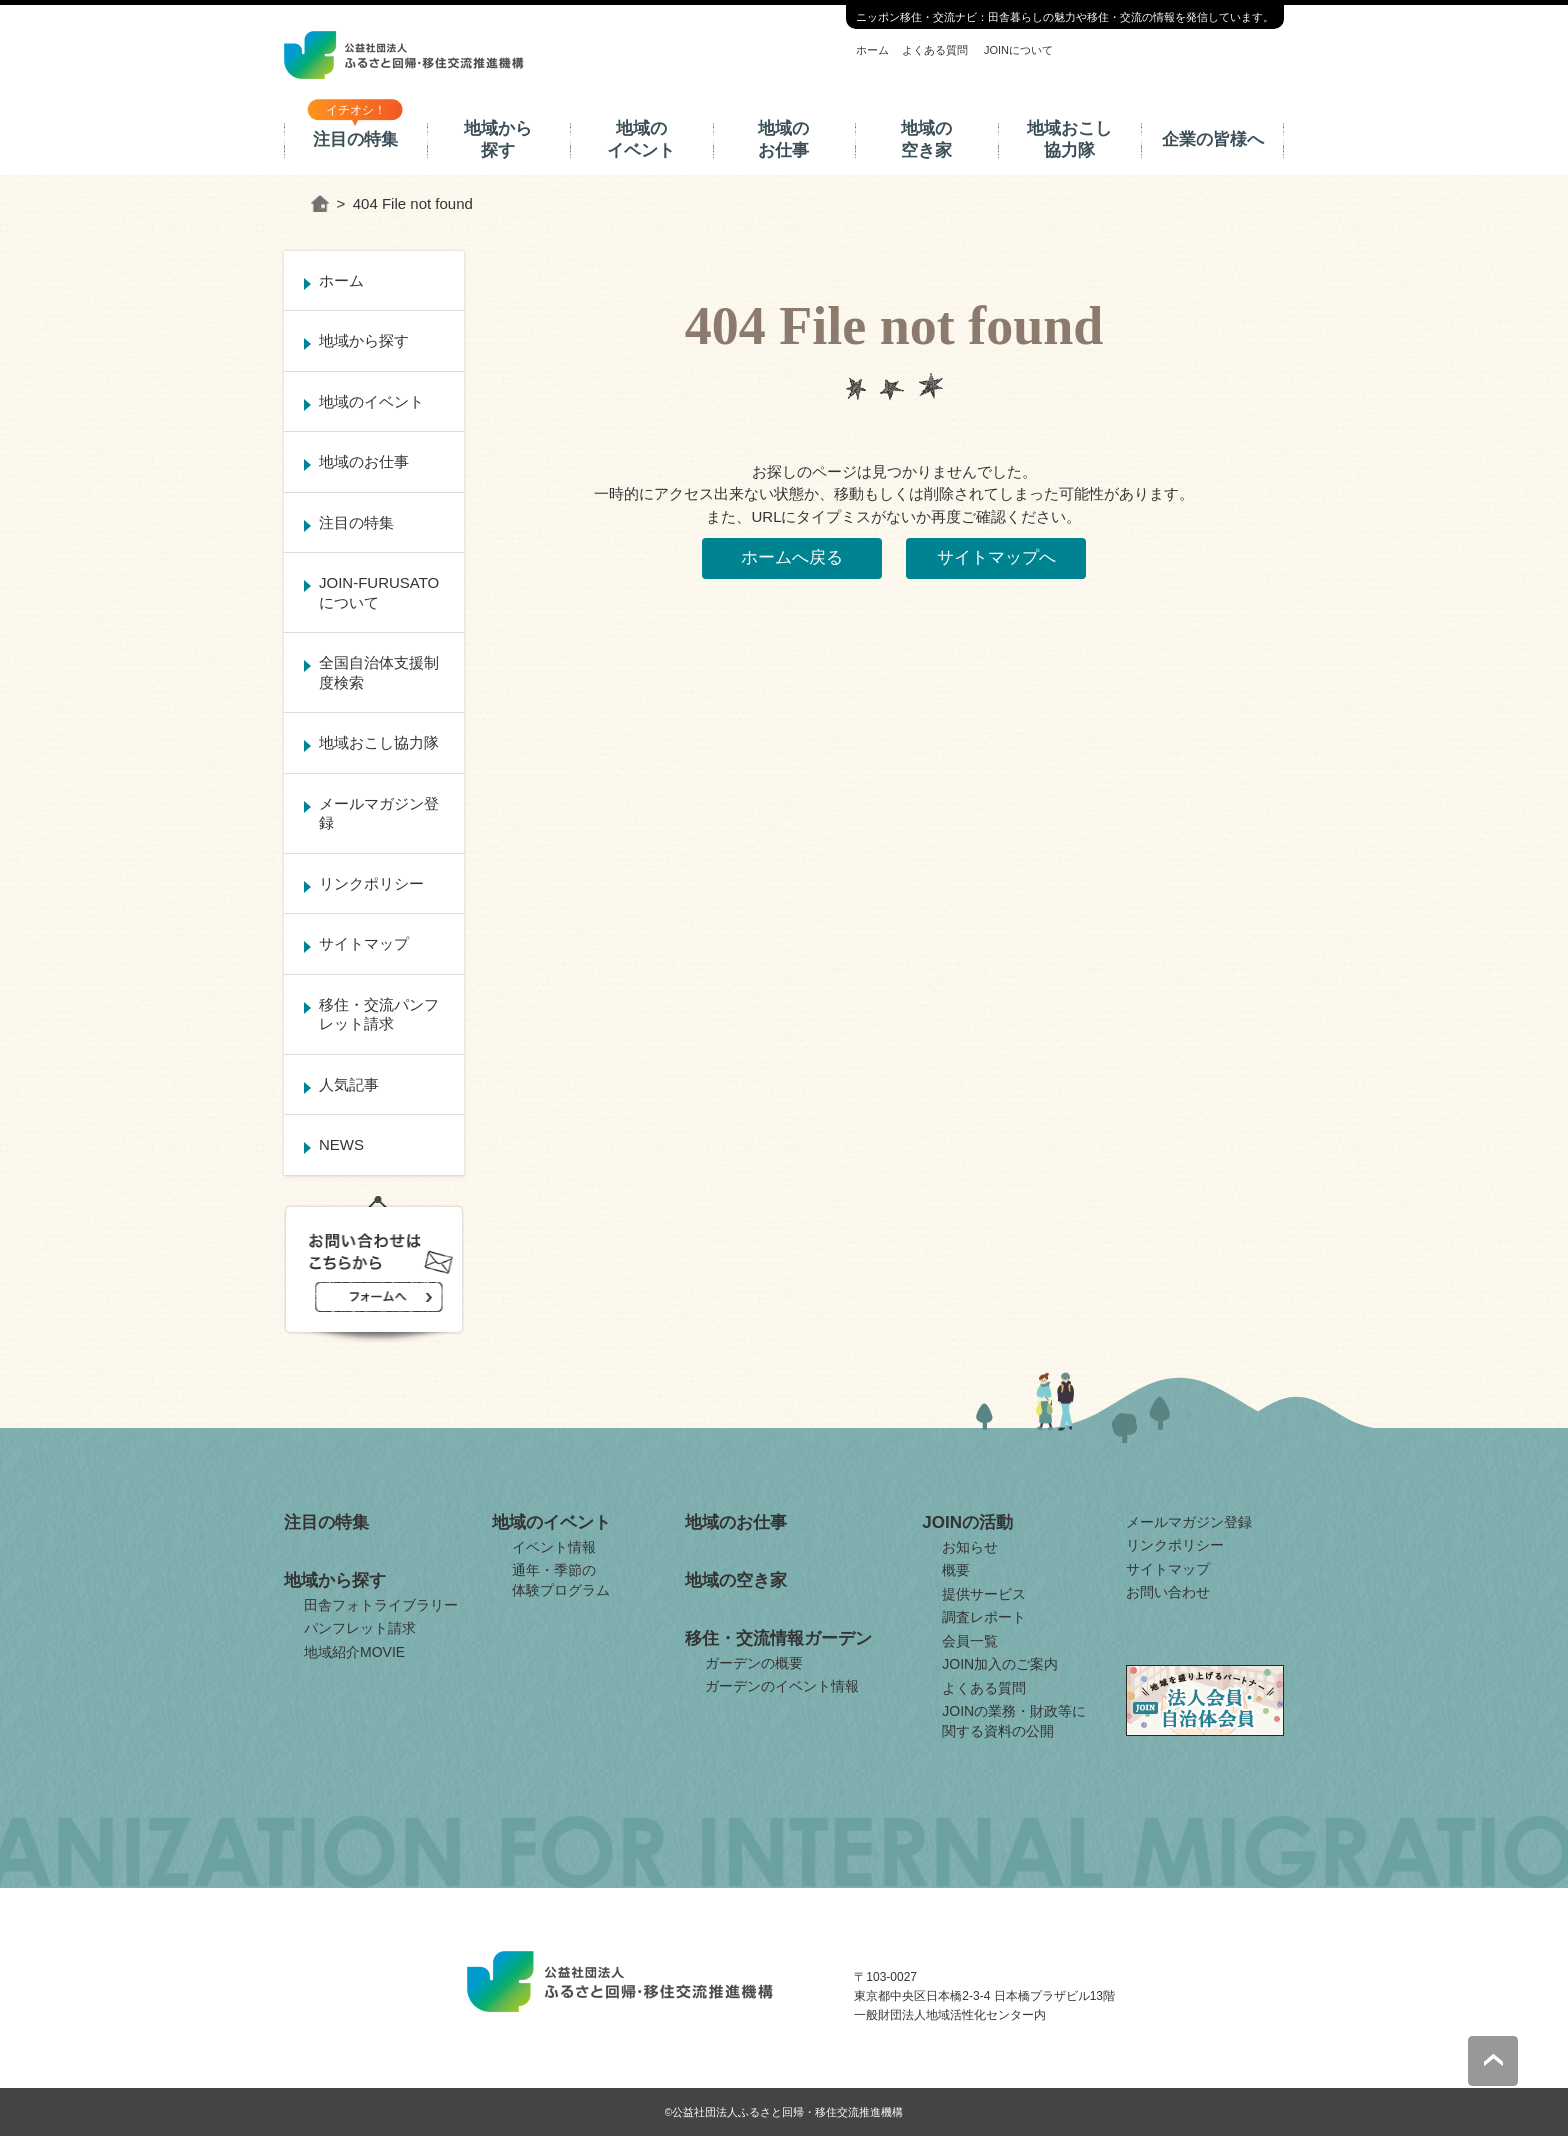  Describe the element at coordinates (554, 1547) in the screenshot. I see `イベント情報` at that location.